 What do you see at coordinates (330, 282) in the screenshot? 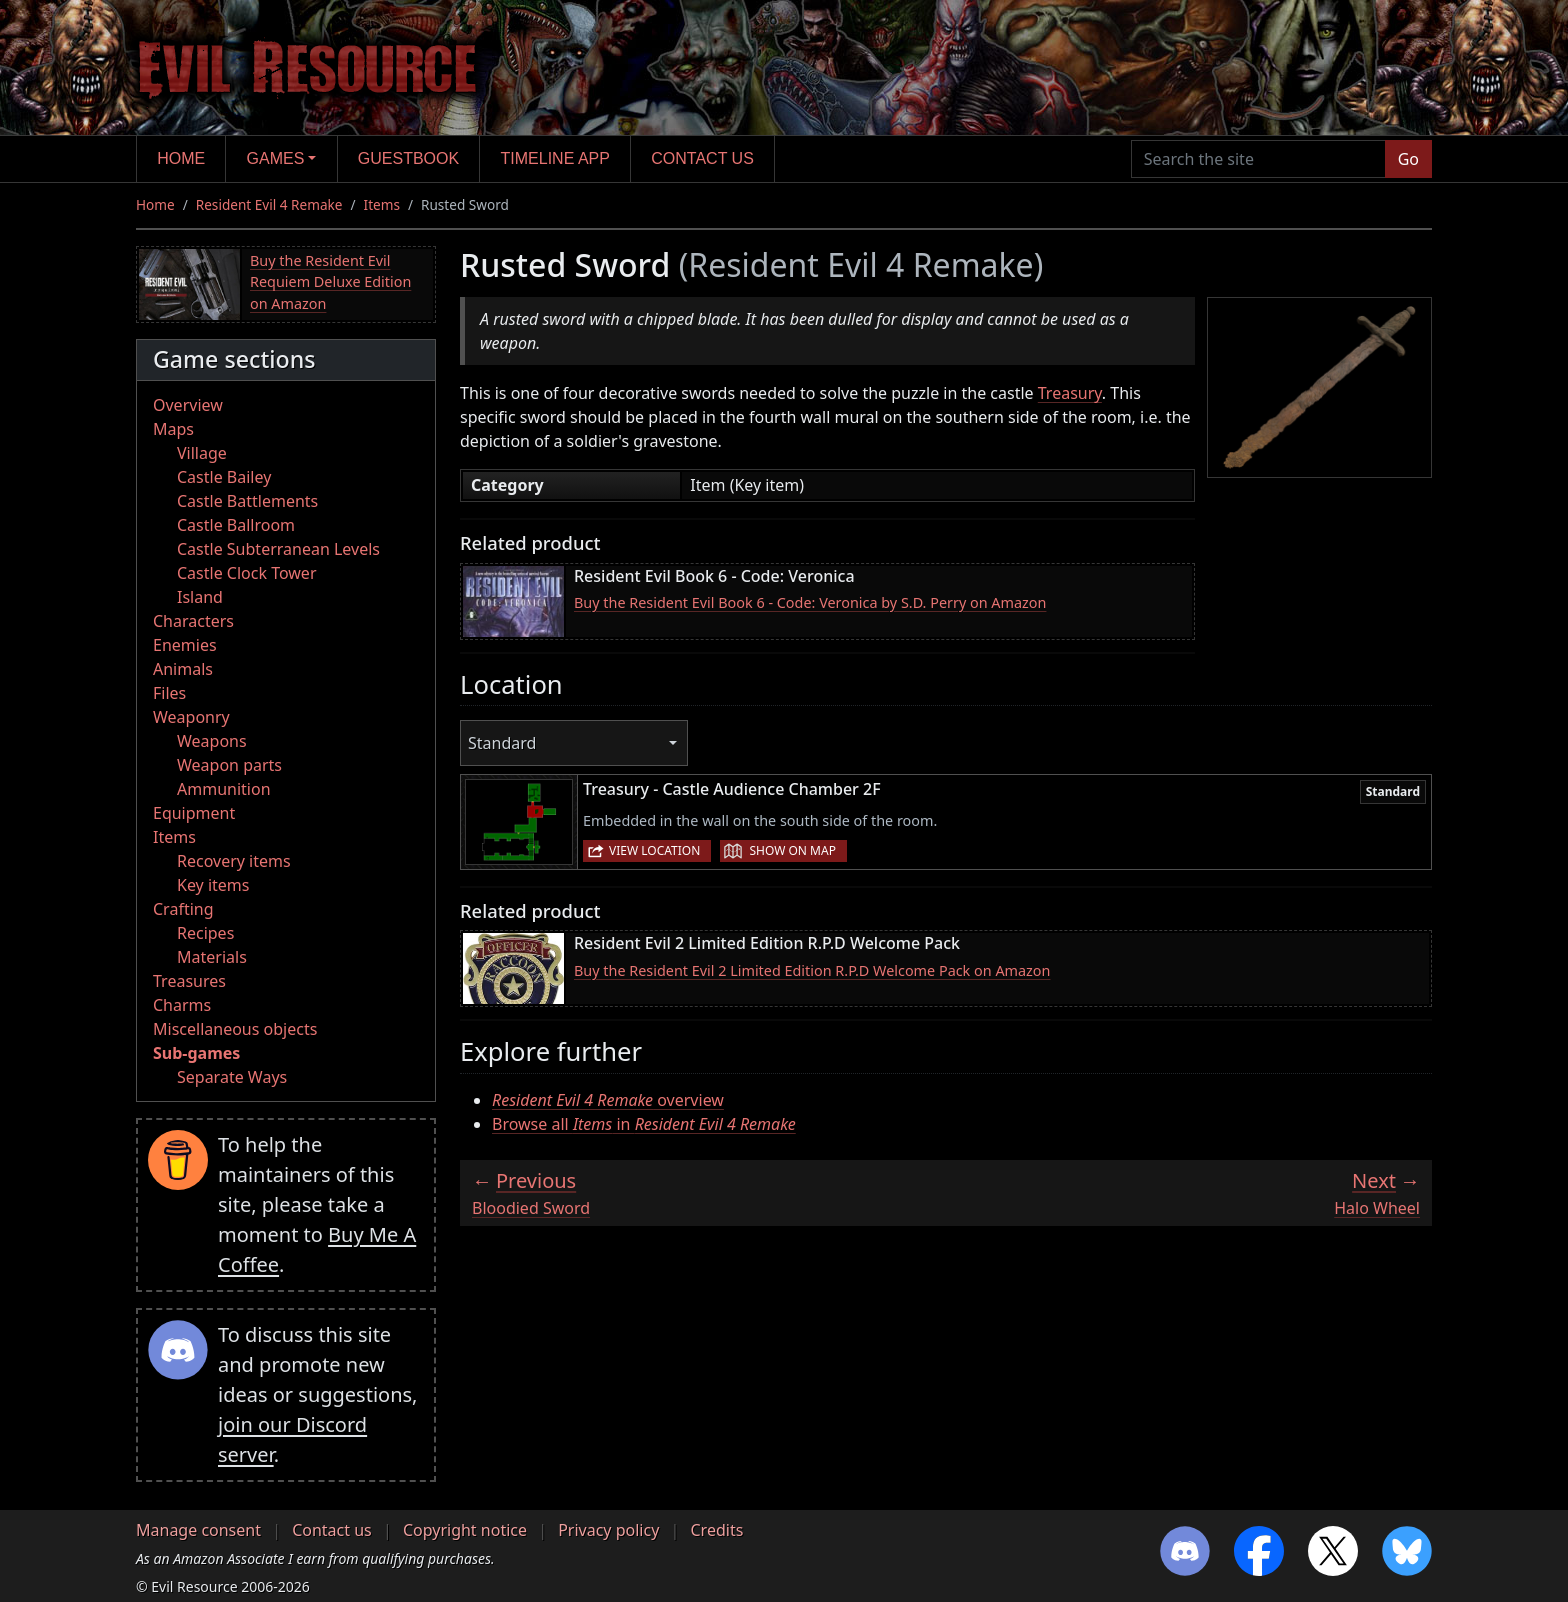
I see `Buy the Resident Evil Requiem Deluxe Edition on Amazon` at bounding box center [330, 282].